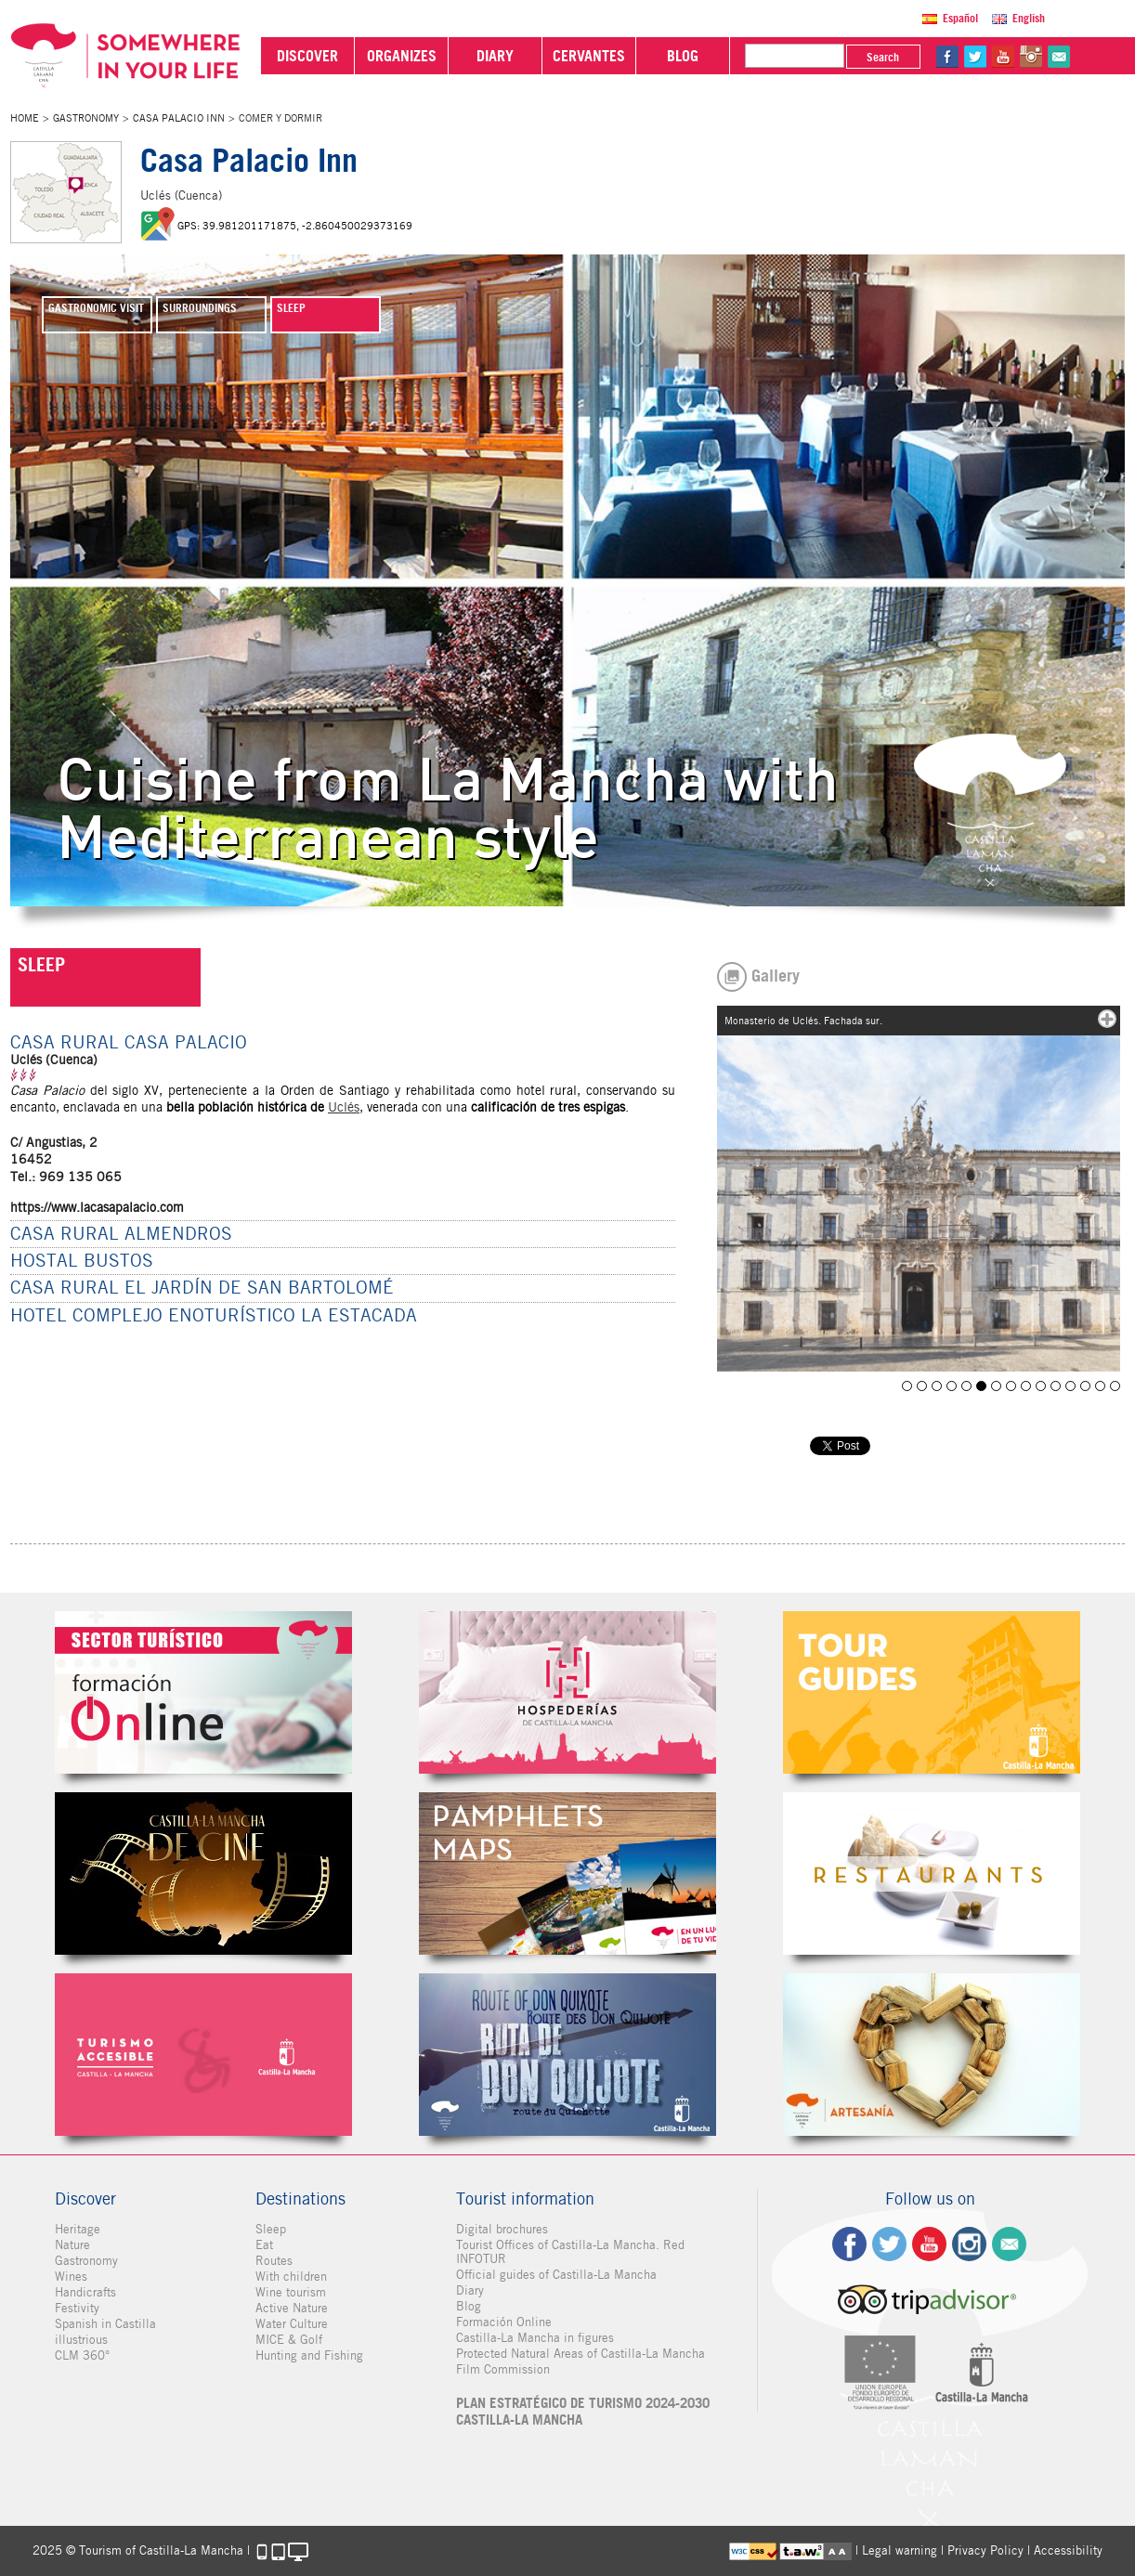 The width and height of the screenshot is (1135, 2576). I want to click on Diary, so click(470, 2290).